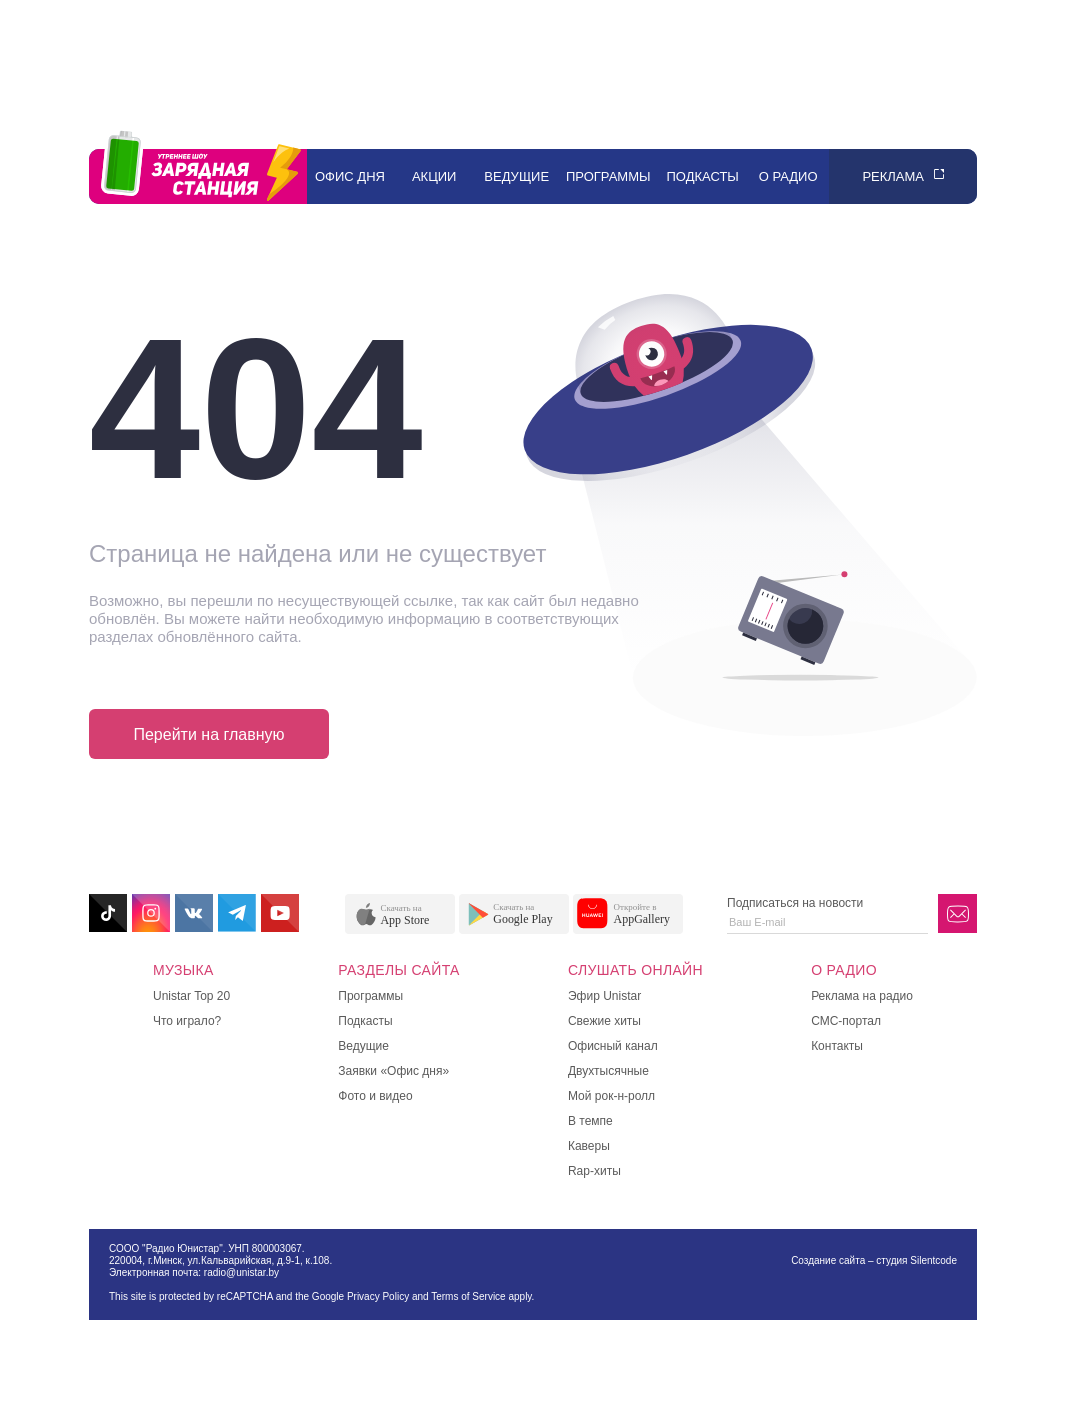 Image resolution: width=1066 pixels, height=1410 pixels. What do you see at coordinates (893, 176) in the screenshot?
I see `Реклама` at bounding box center [893, 176].